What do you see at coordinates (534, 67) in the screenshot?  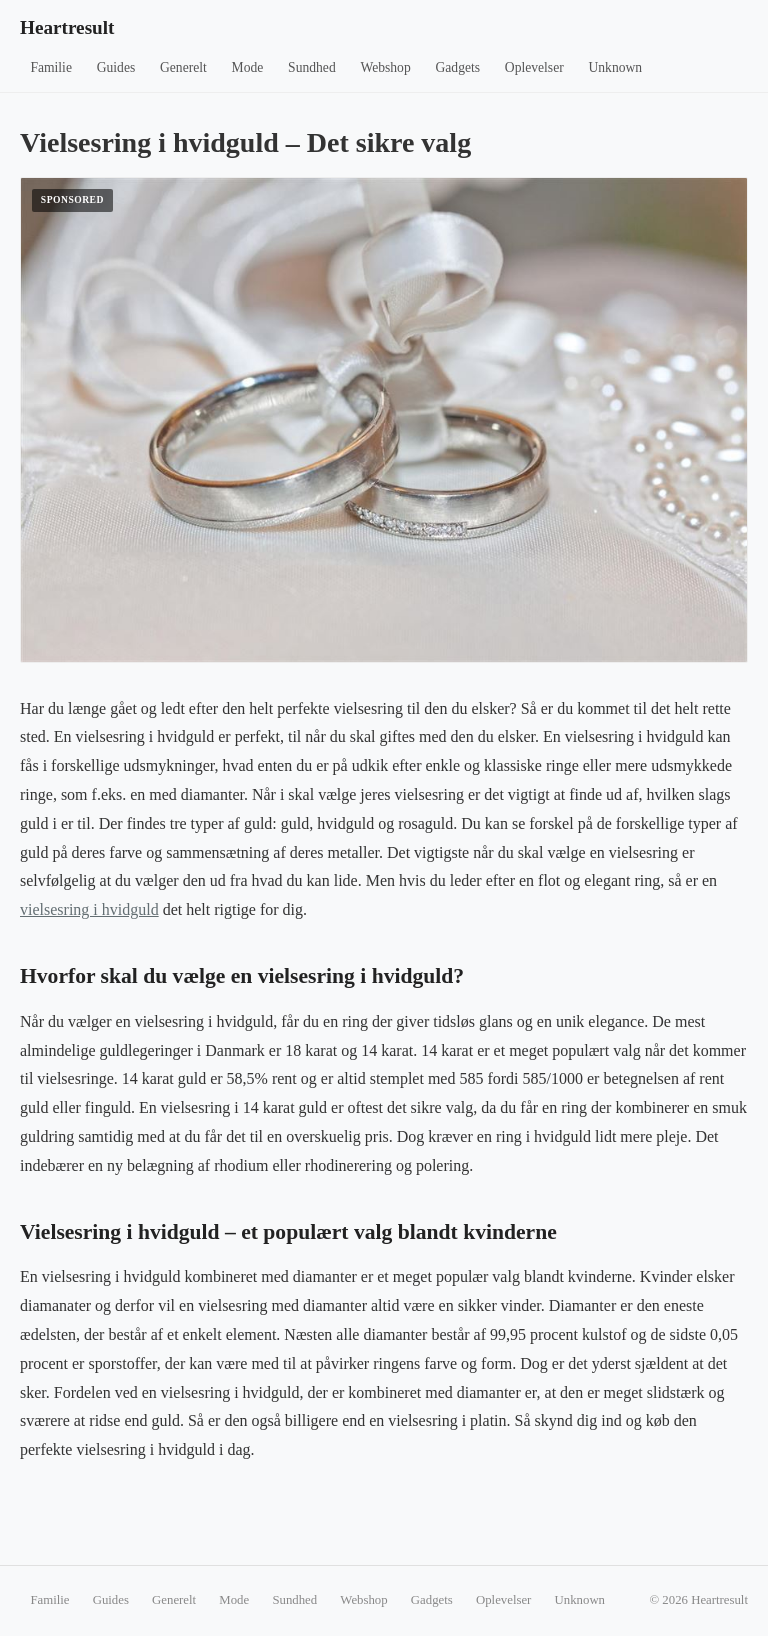 I see `Oplevelser` at bounding box center [534, 67].